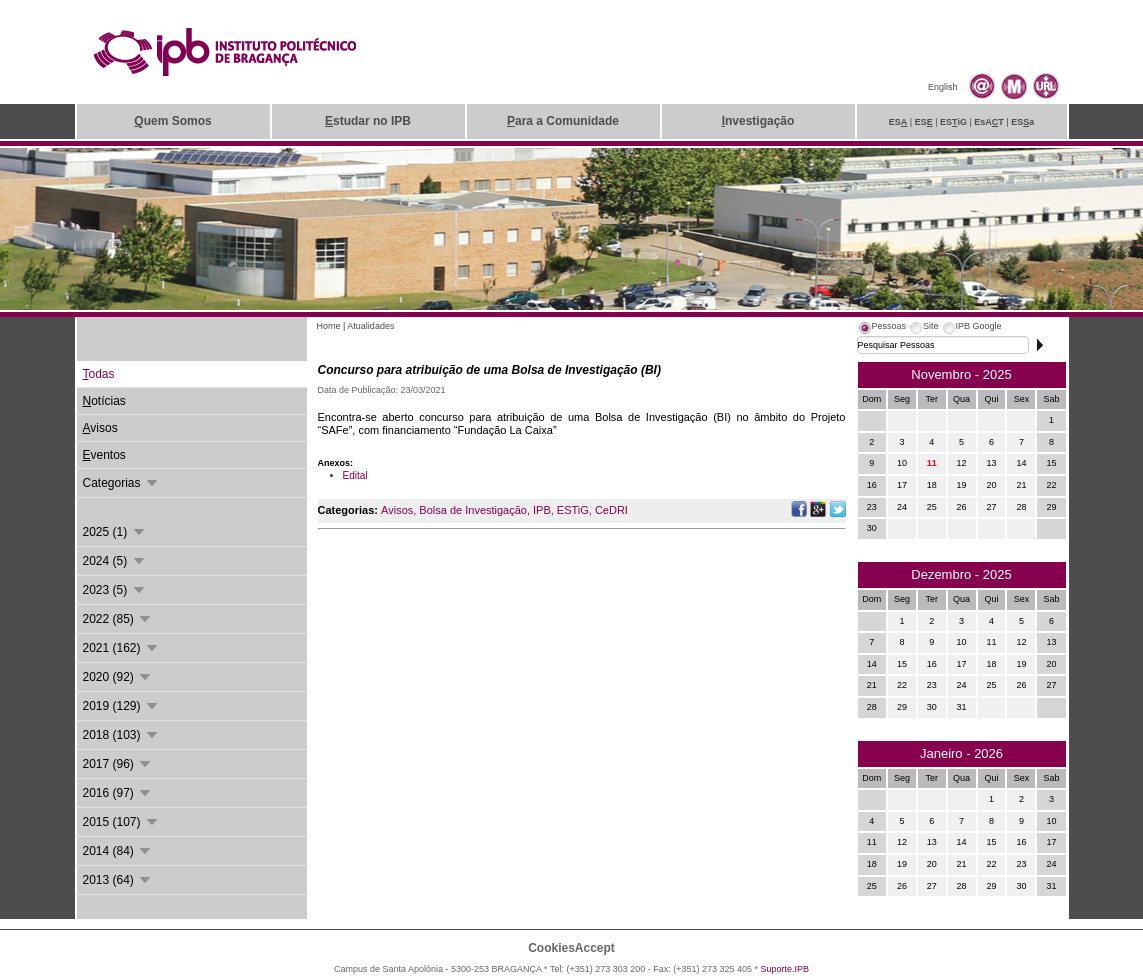 The image size is (1143, 979). What do you see at coordinates (882, 329) in the screenshot?
I see `[presentation]` at bounding box center [882, 329].